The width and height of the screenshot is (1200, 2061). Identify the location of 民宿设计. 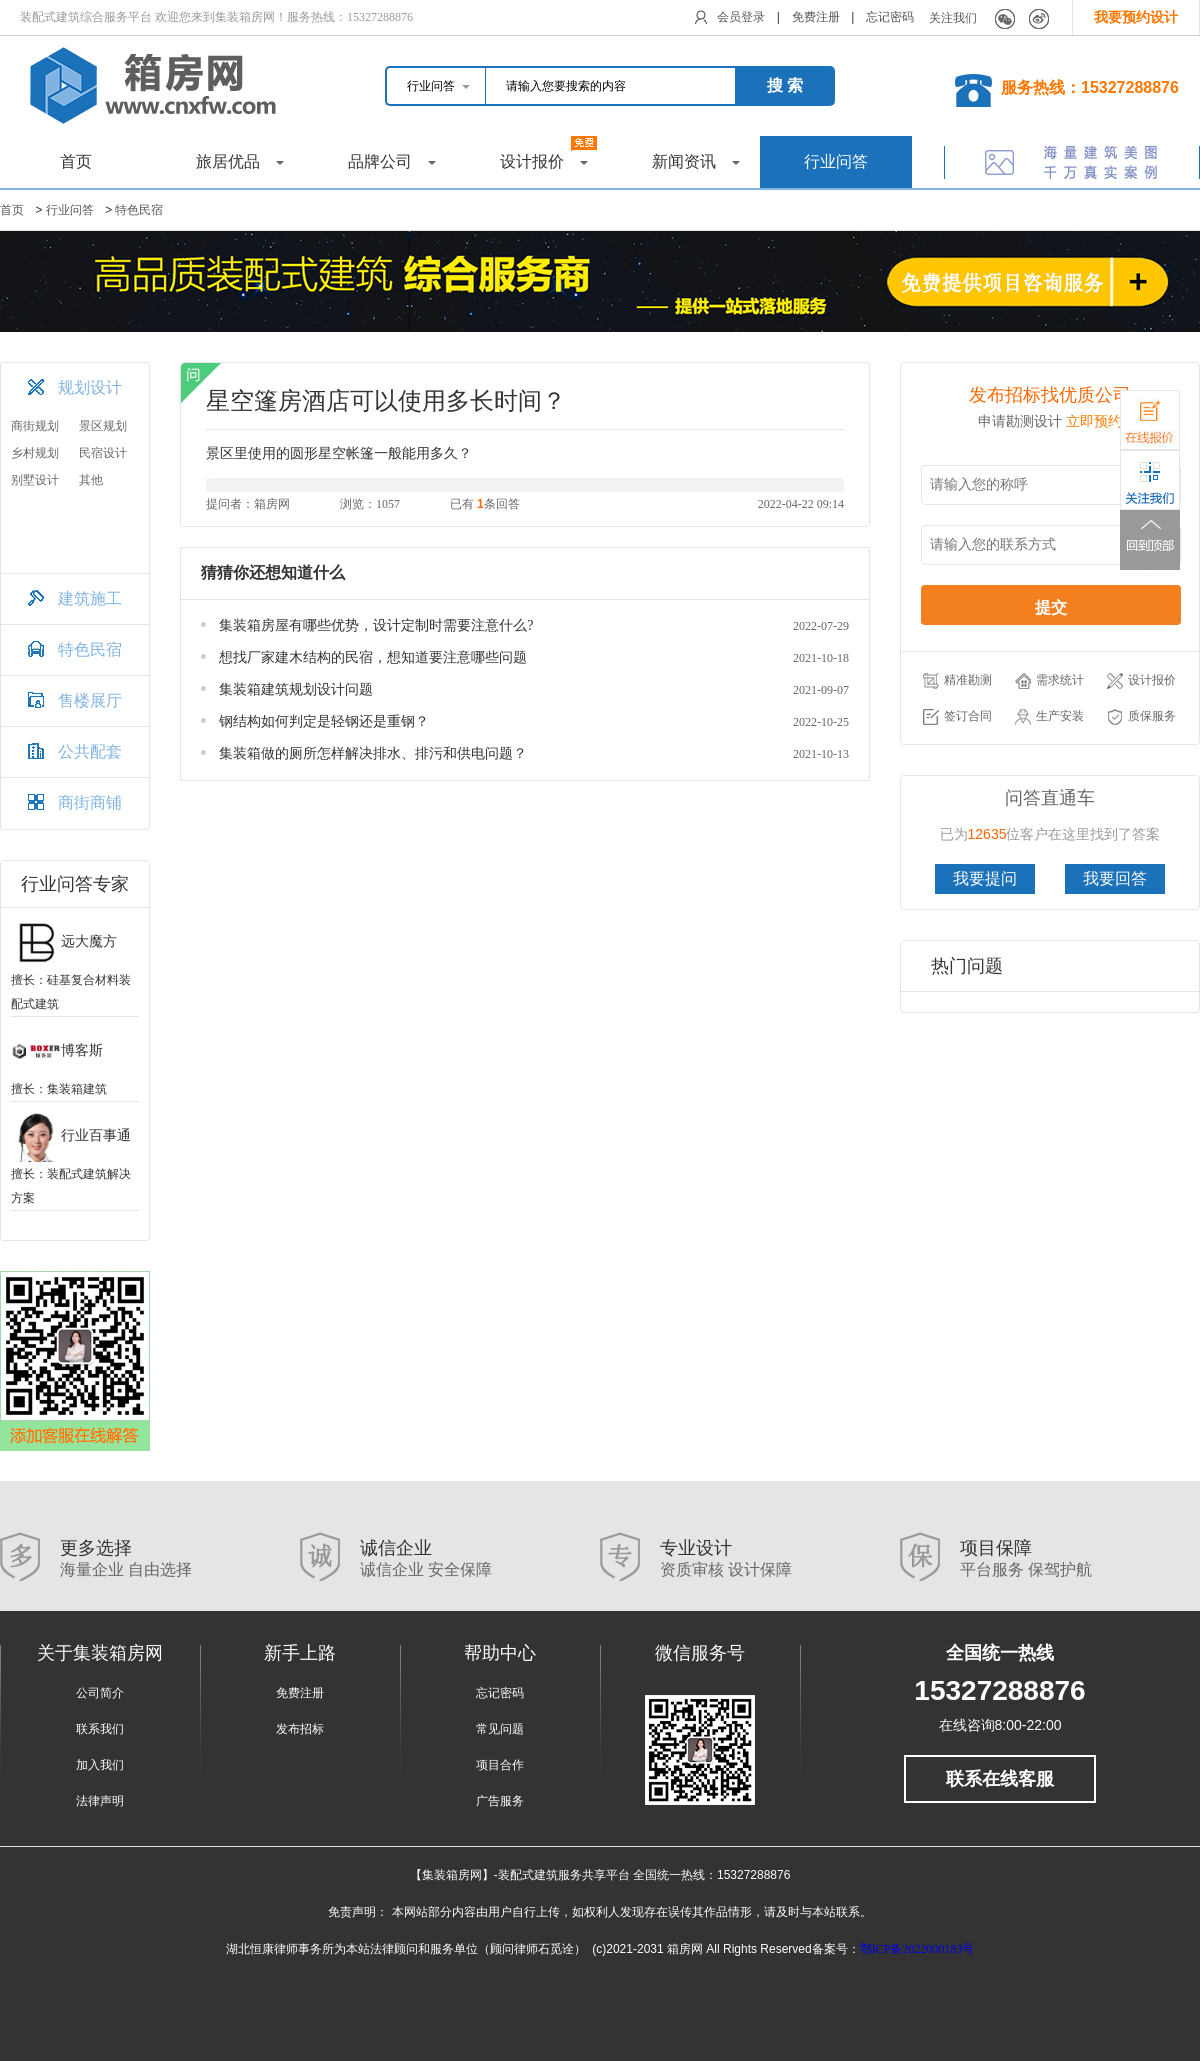
(103, 453).